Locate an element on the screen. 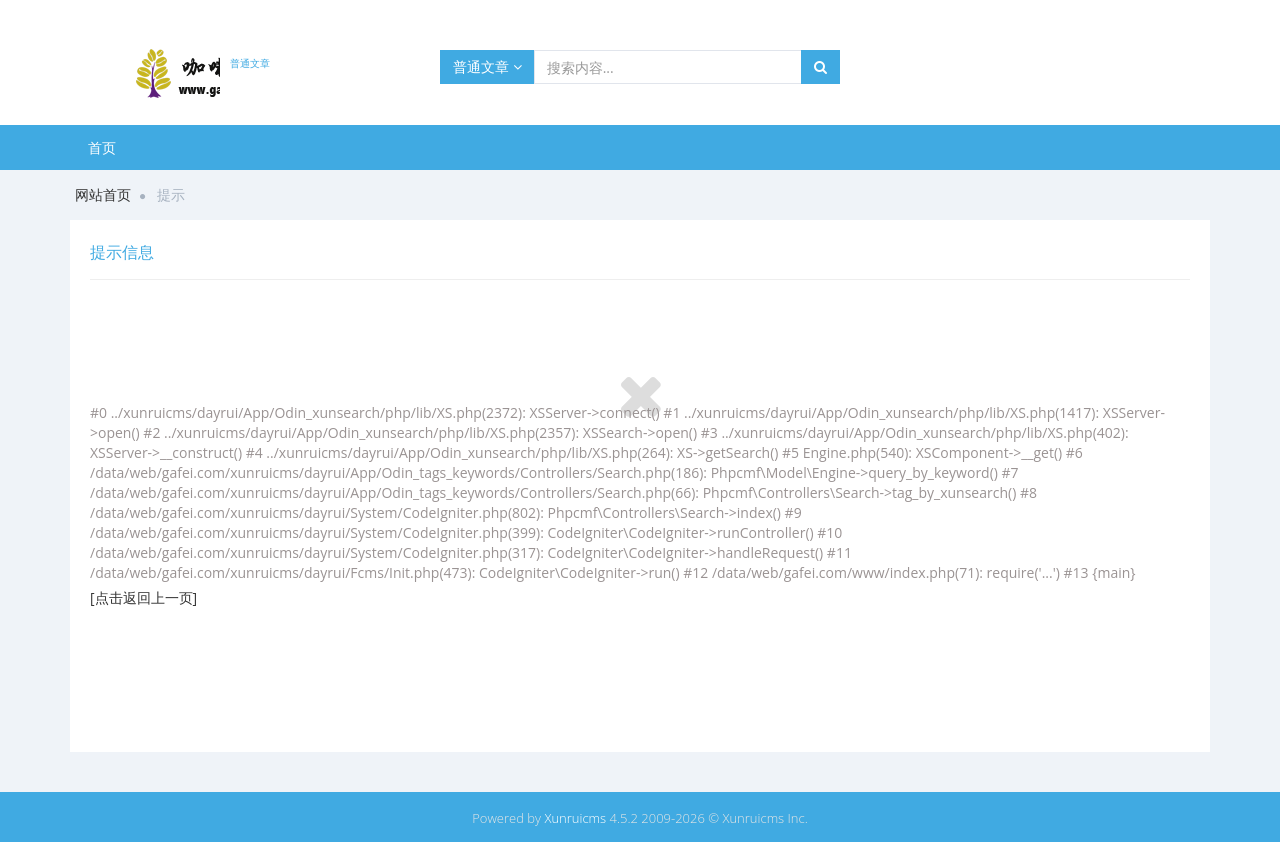  [点击返回上一页] is located at coordinates (143, 597).